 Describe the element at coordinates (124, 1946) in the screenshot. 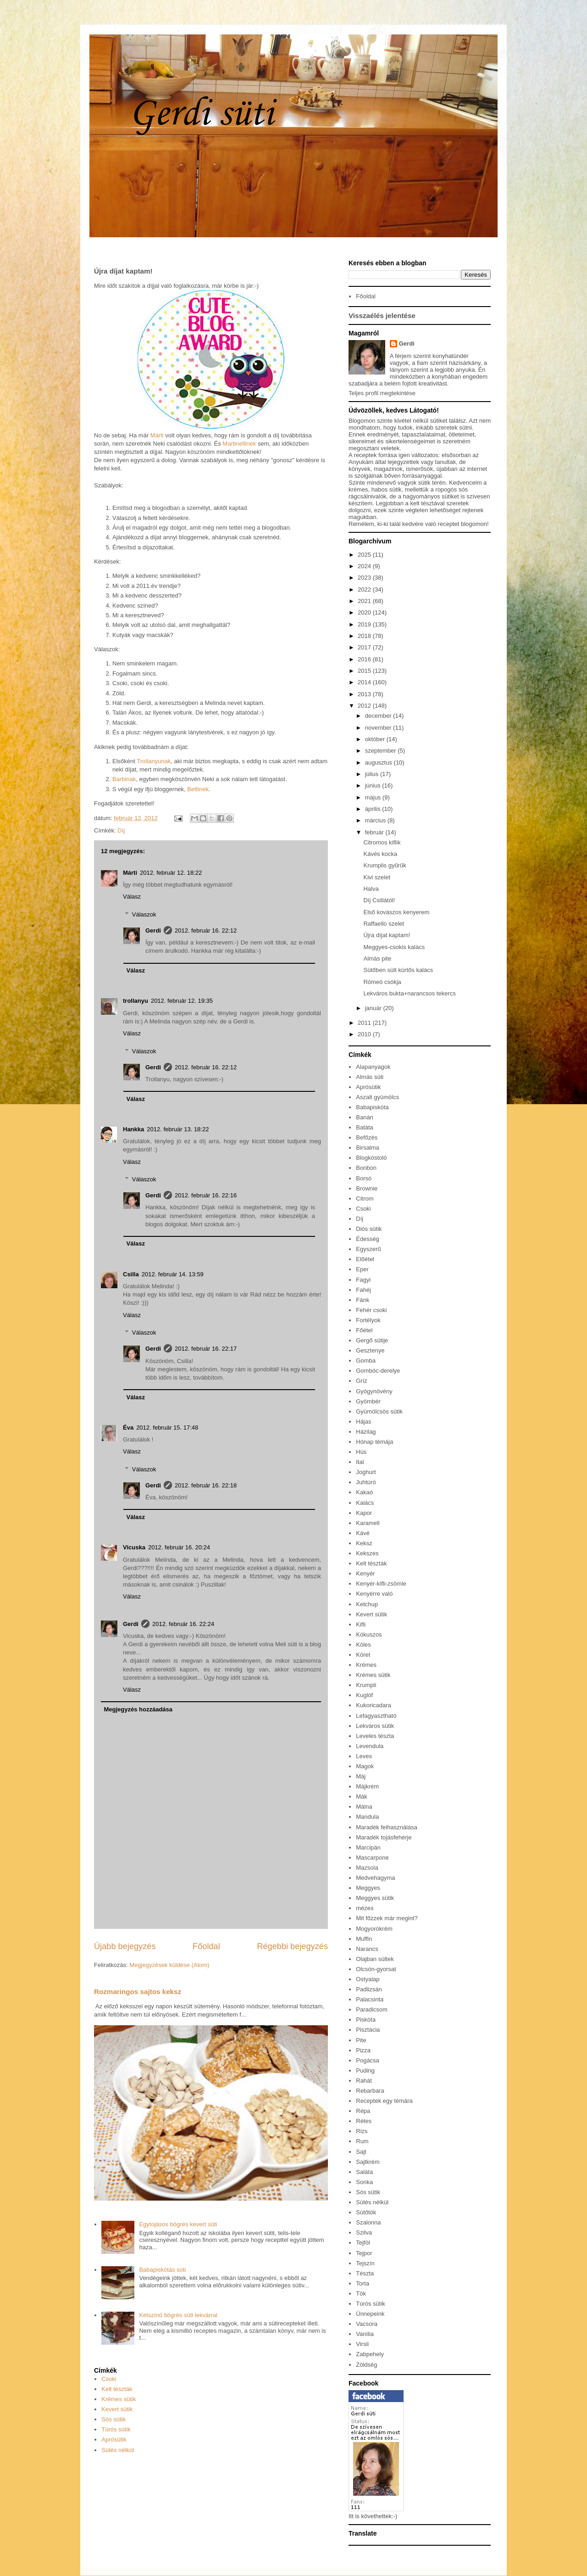

I see `Újabb bejegyzés` at that location.